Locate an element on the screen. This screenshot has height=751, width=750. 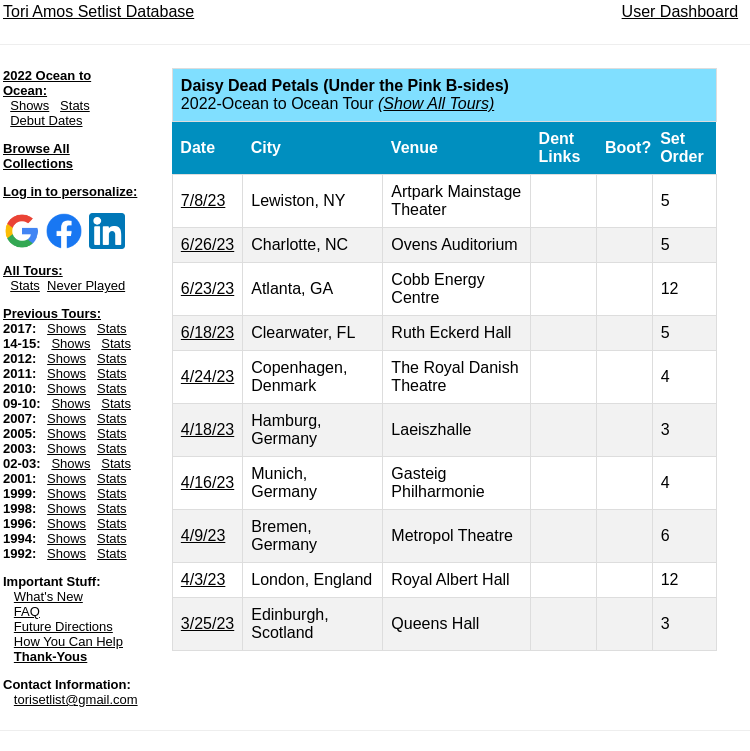
4/16/23 is located at coordinates (207, 482).